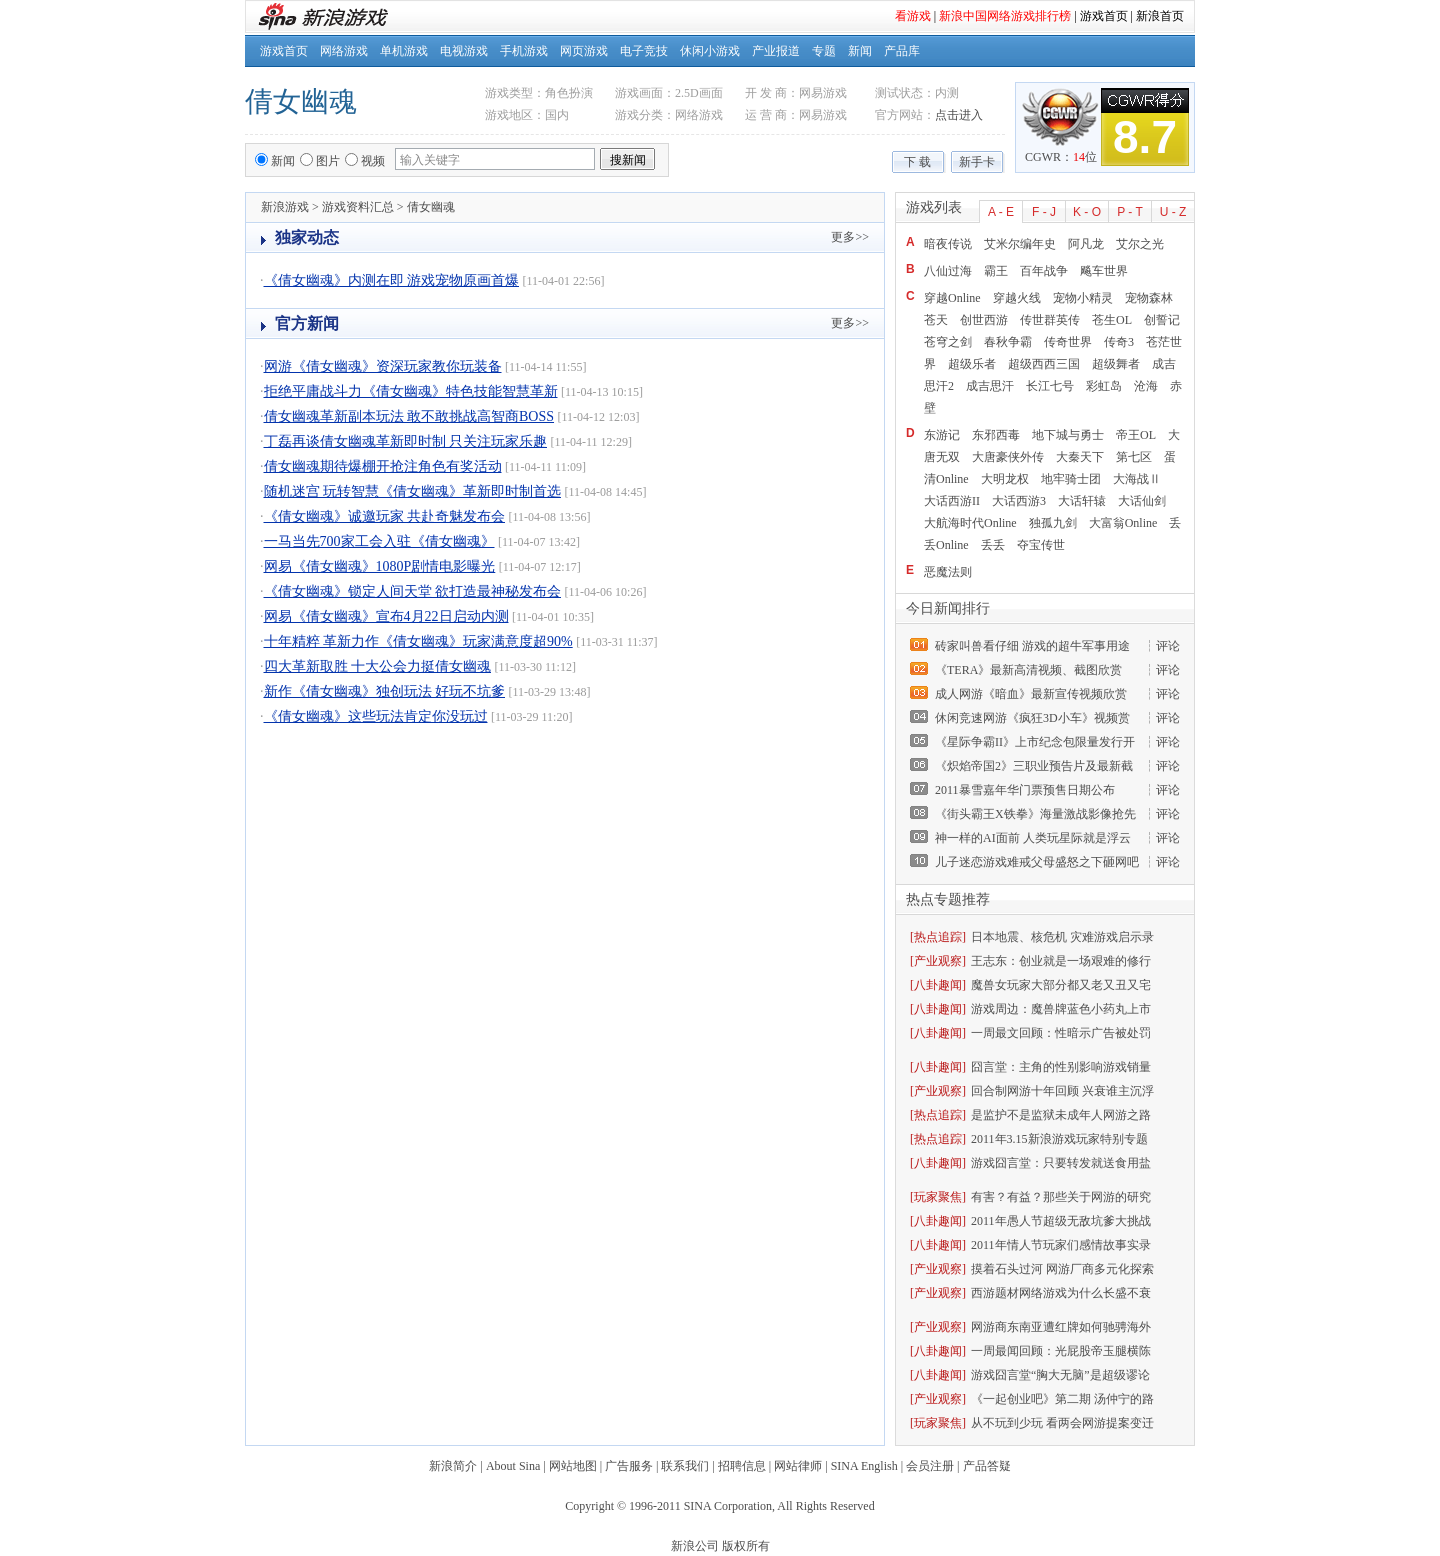 Image resolution: width=1440 pixels, height=1556 pixels. What do you see at coordinates (930, 1466) in the screenshot?
I see `会员注册` at bounding box center [930, 1466].